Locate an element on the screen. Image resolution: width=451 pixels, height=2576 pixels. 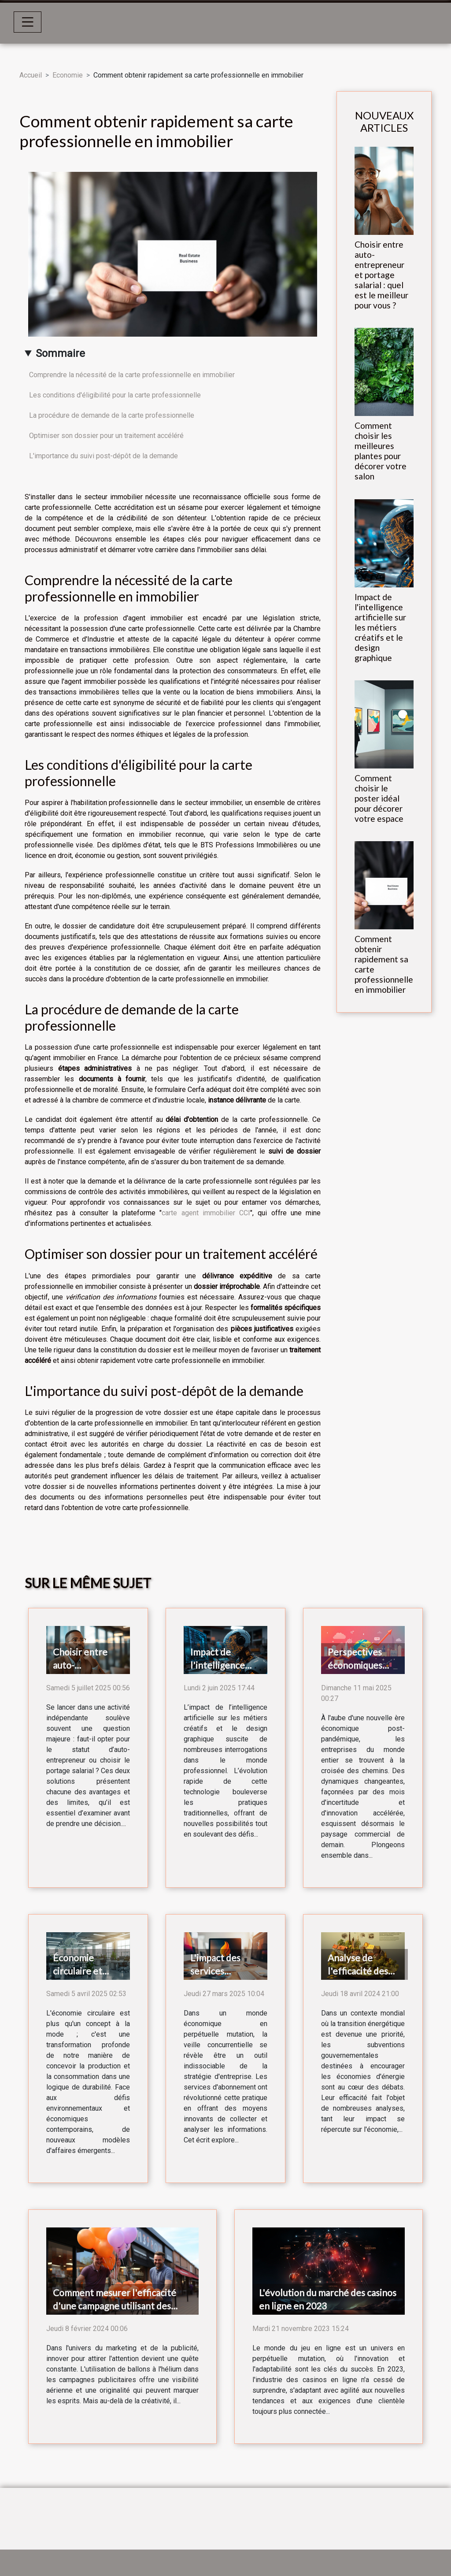
Choisir entre auto-entrepreneur et portage salarial : quel est le meilleur pour vous ? is located at coordinates (381, 274).